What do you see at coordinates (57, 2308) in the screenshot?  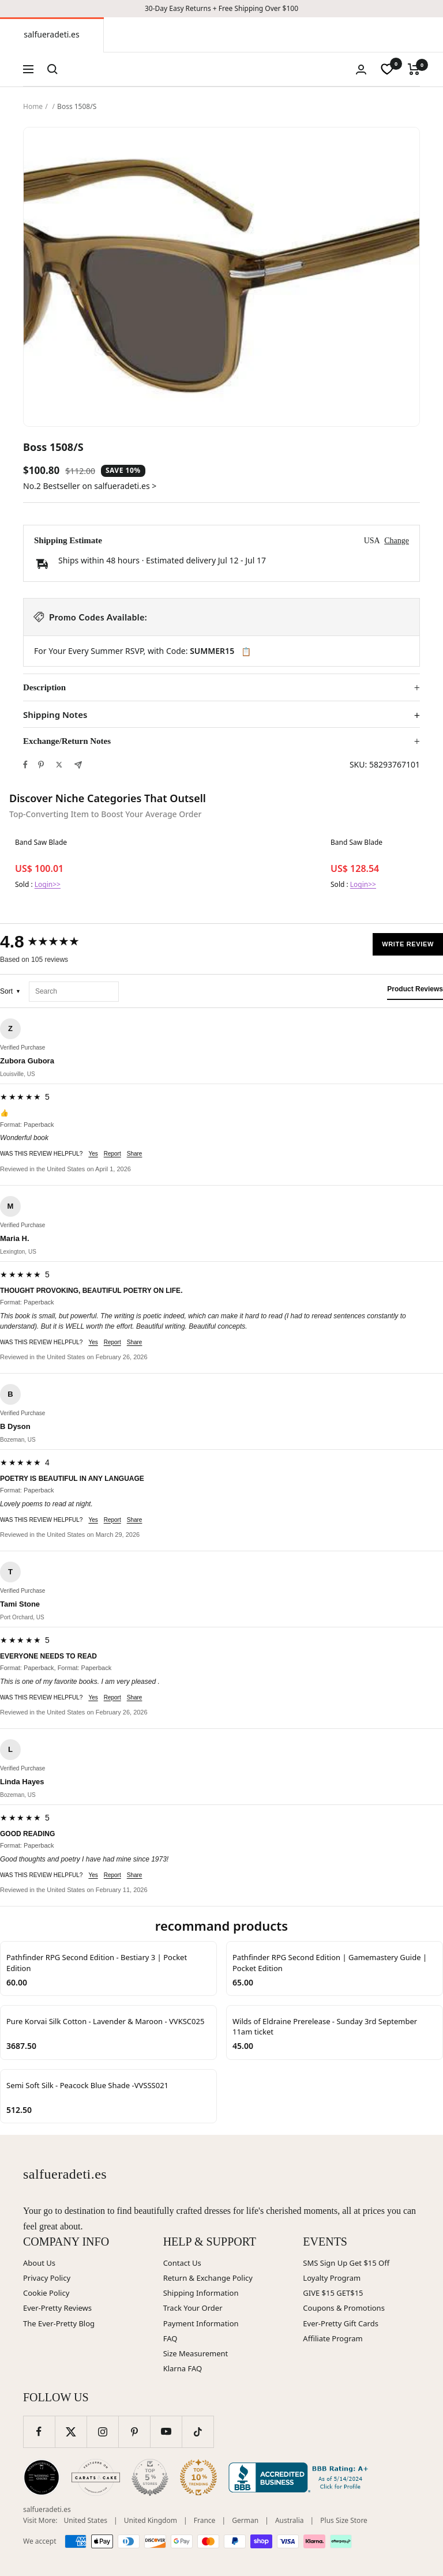 I see `Ever-Pretty Reviews` at bounding box center [57, 2308].